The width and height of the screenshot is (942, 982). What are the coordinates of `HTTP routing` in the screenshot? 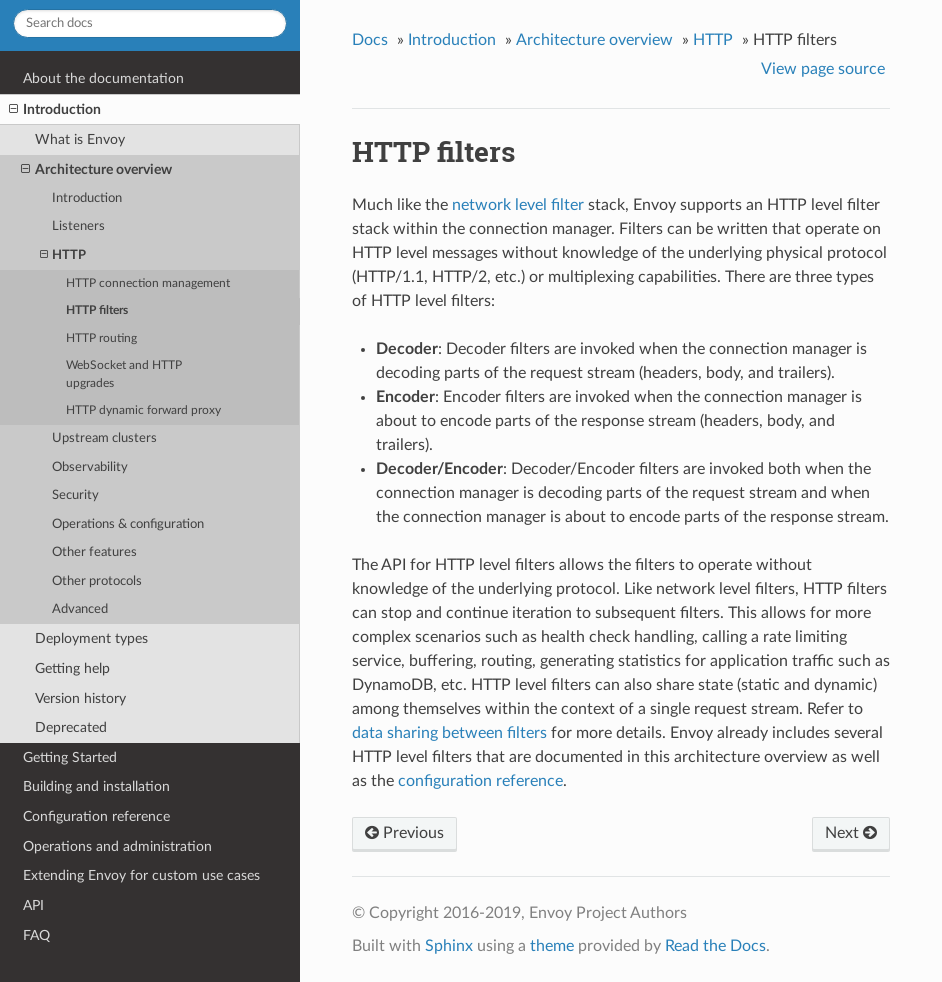 It's located at (101, 338).